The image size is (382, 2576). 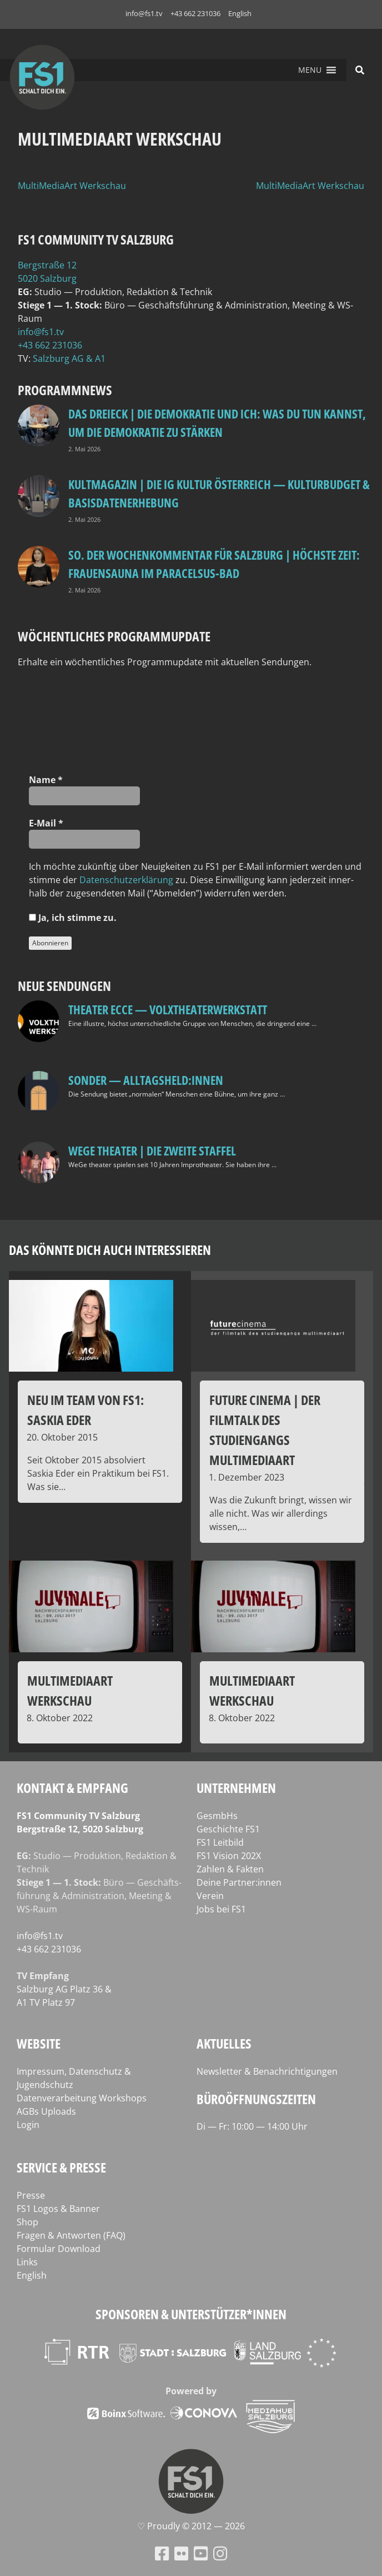 I want to click on Formular Download, so click(x=58, y=2249).